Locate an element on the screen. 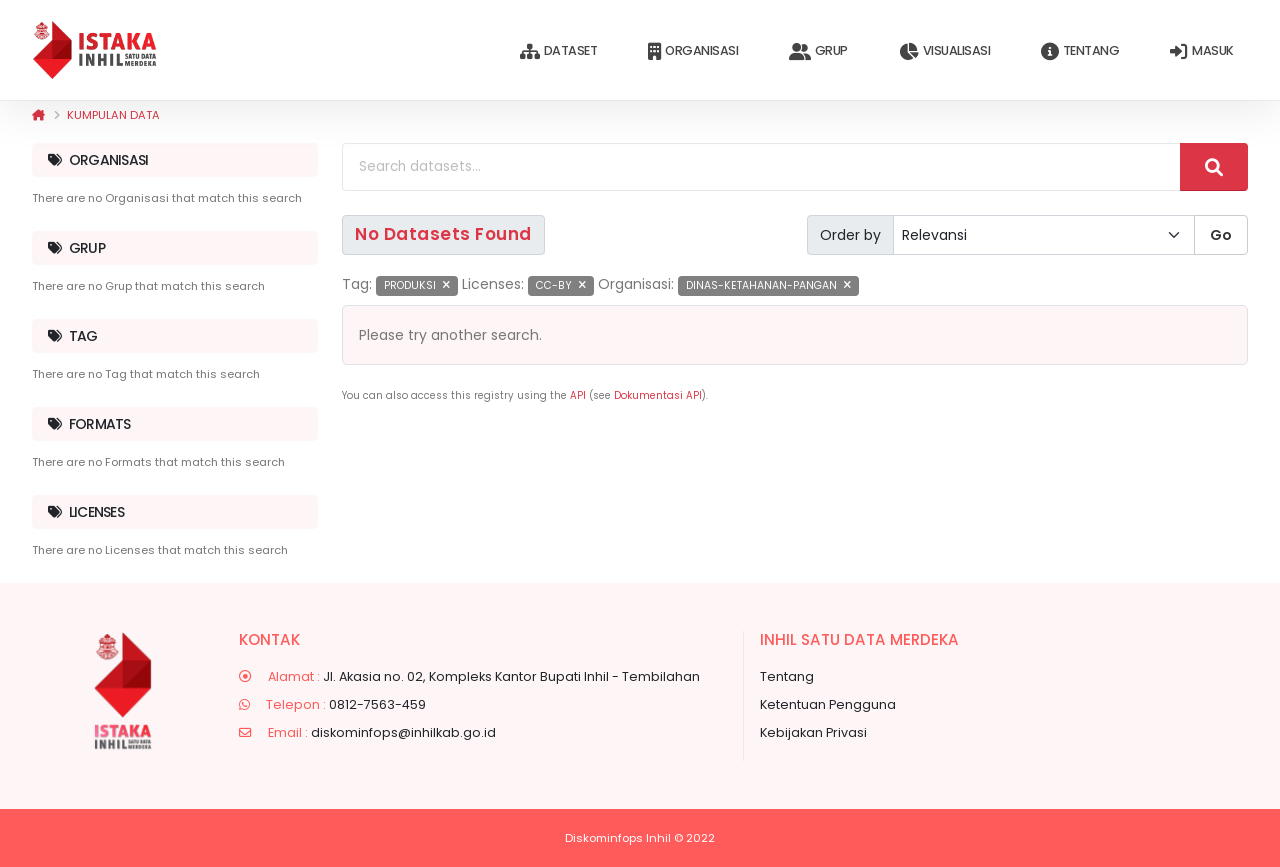 The height and width of the screenshot is (867, 1280). Visualisasi is located at coordinates (944, 51).